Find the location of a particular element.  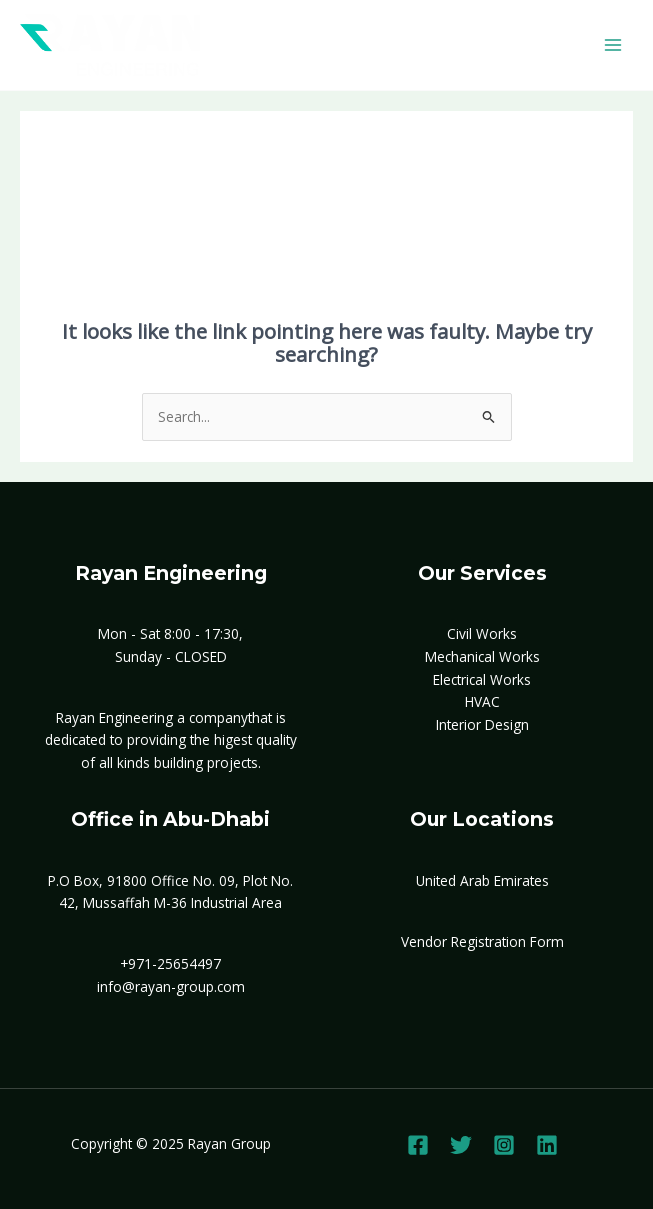

Electrical Works is located at coordinates (482, 679).